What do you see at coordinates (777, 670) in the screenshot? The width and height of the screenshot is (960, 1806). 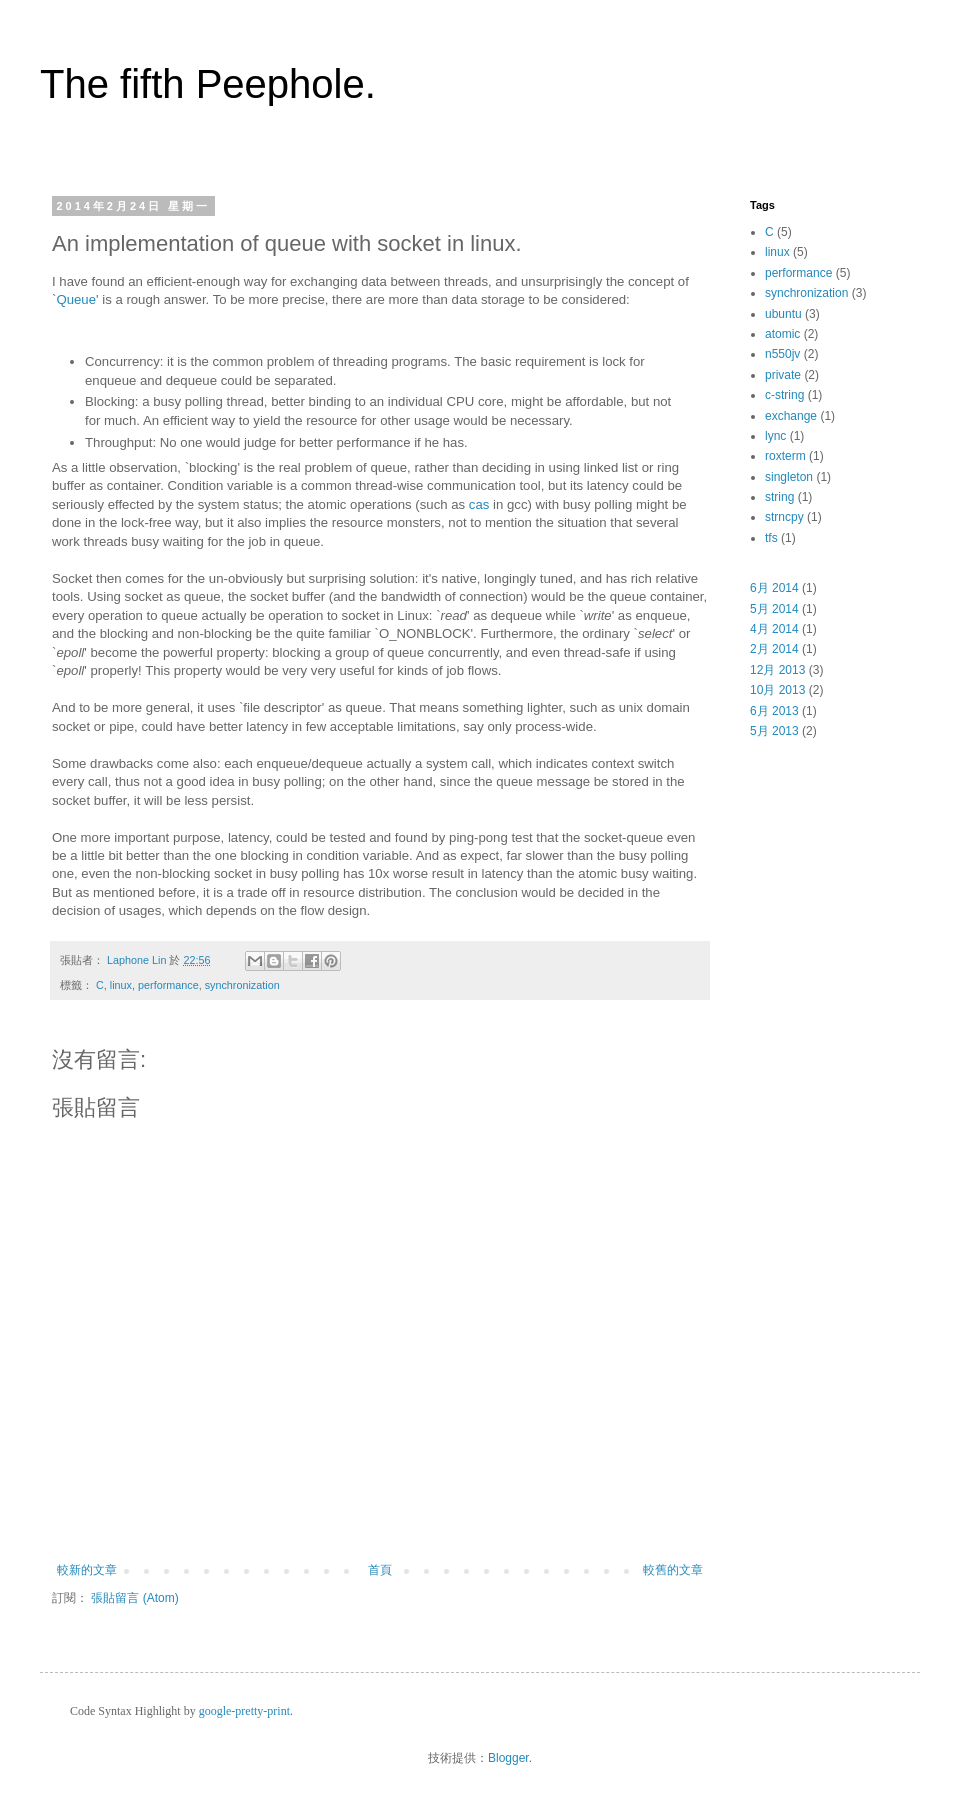 I see `12月 2013` at bounding box center [777, 670].